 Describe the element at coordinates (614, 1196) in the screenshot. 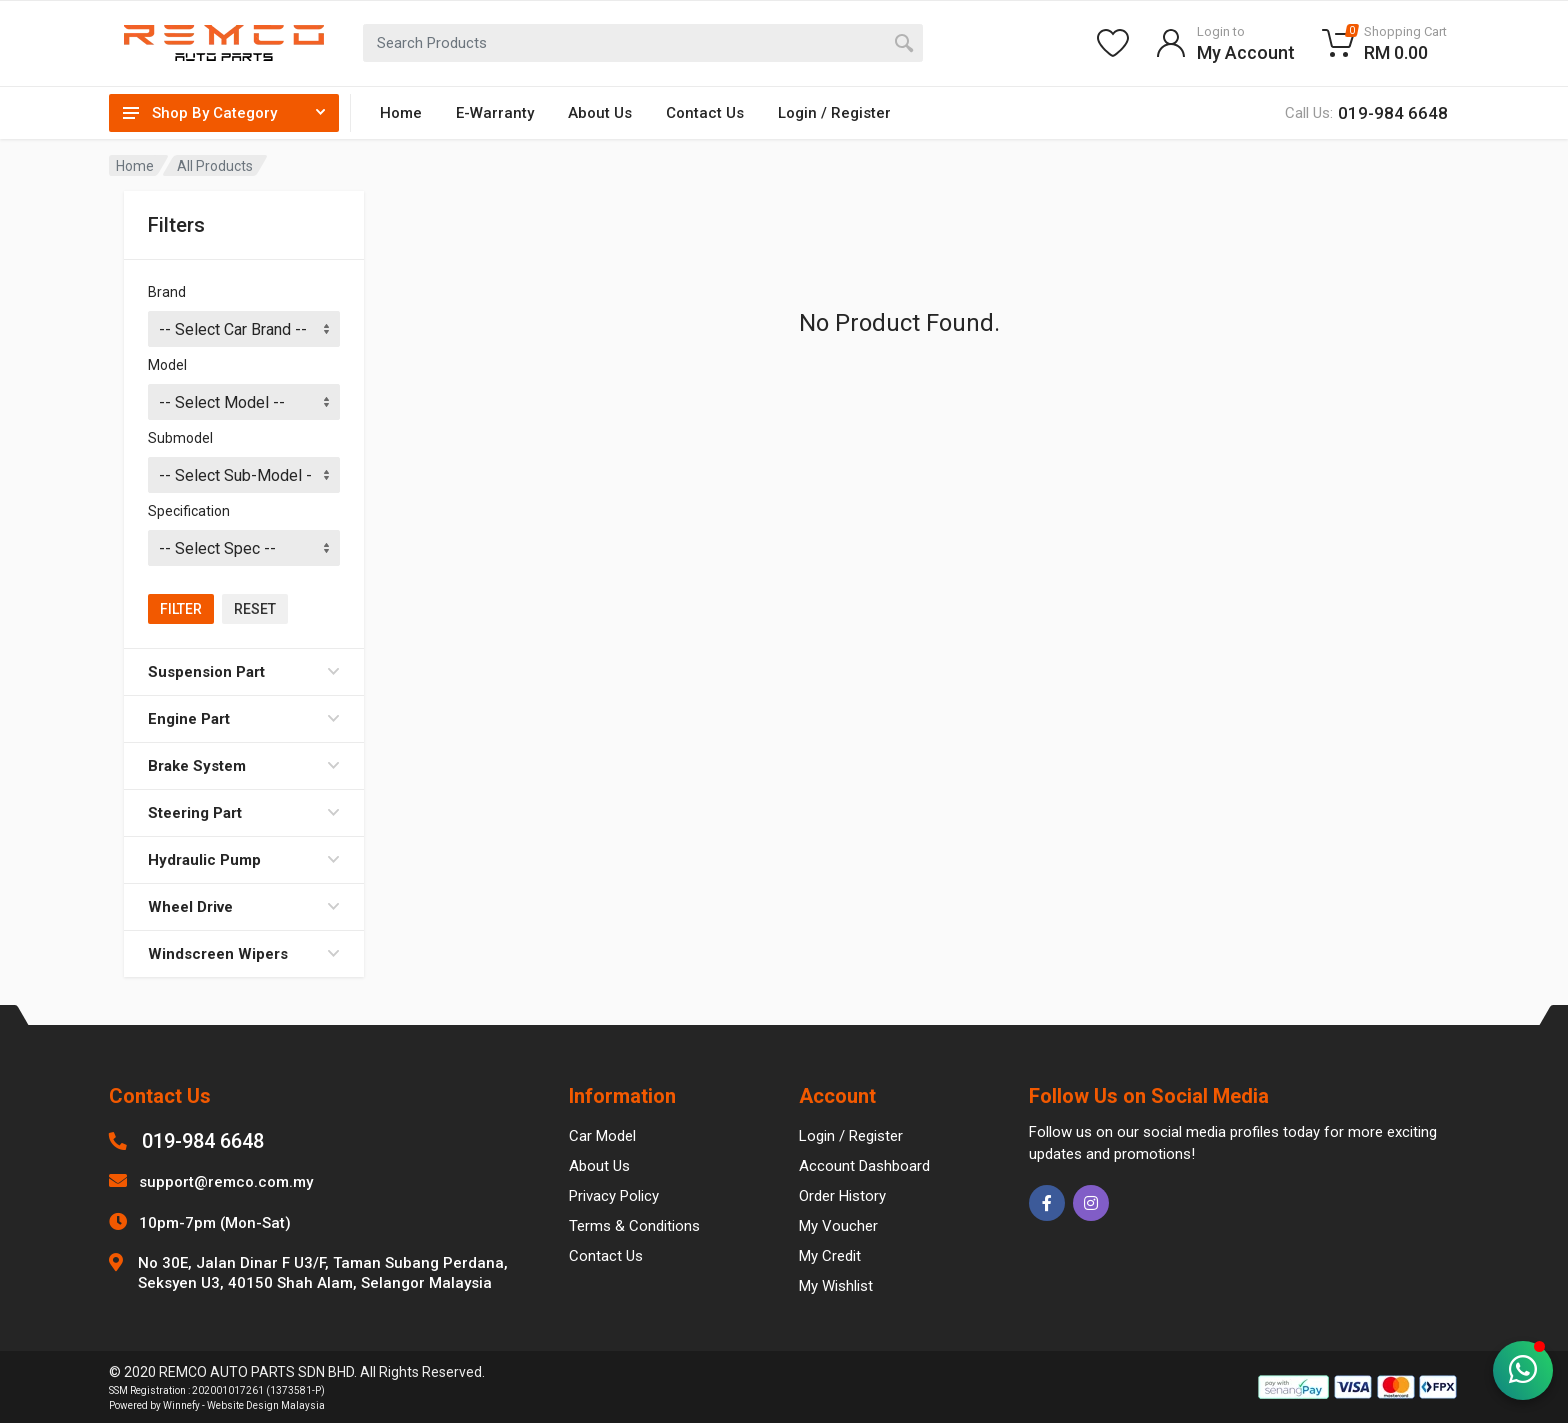

I see `Privacy Policy` at that location.